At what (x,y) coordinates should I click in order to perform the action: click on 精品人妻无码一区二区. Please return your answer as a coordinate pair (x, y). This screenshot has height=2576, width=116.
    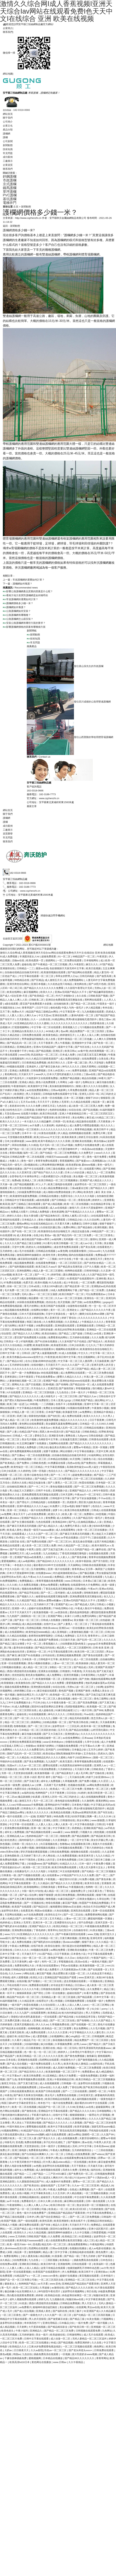
    Looking at the image, I should click on (102, 1663).